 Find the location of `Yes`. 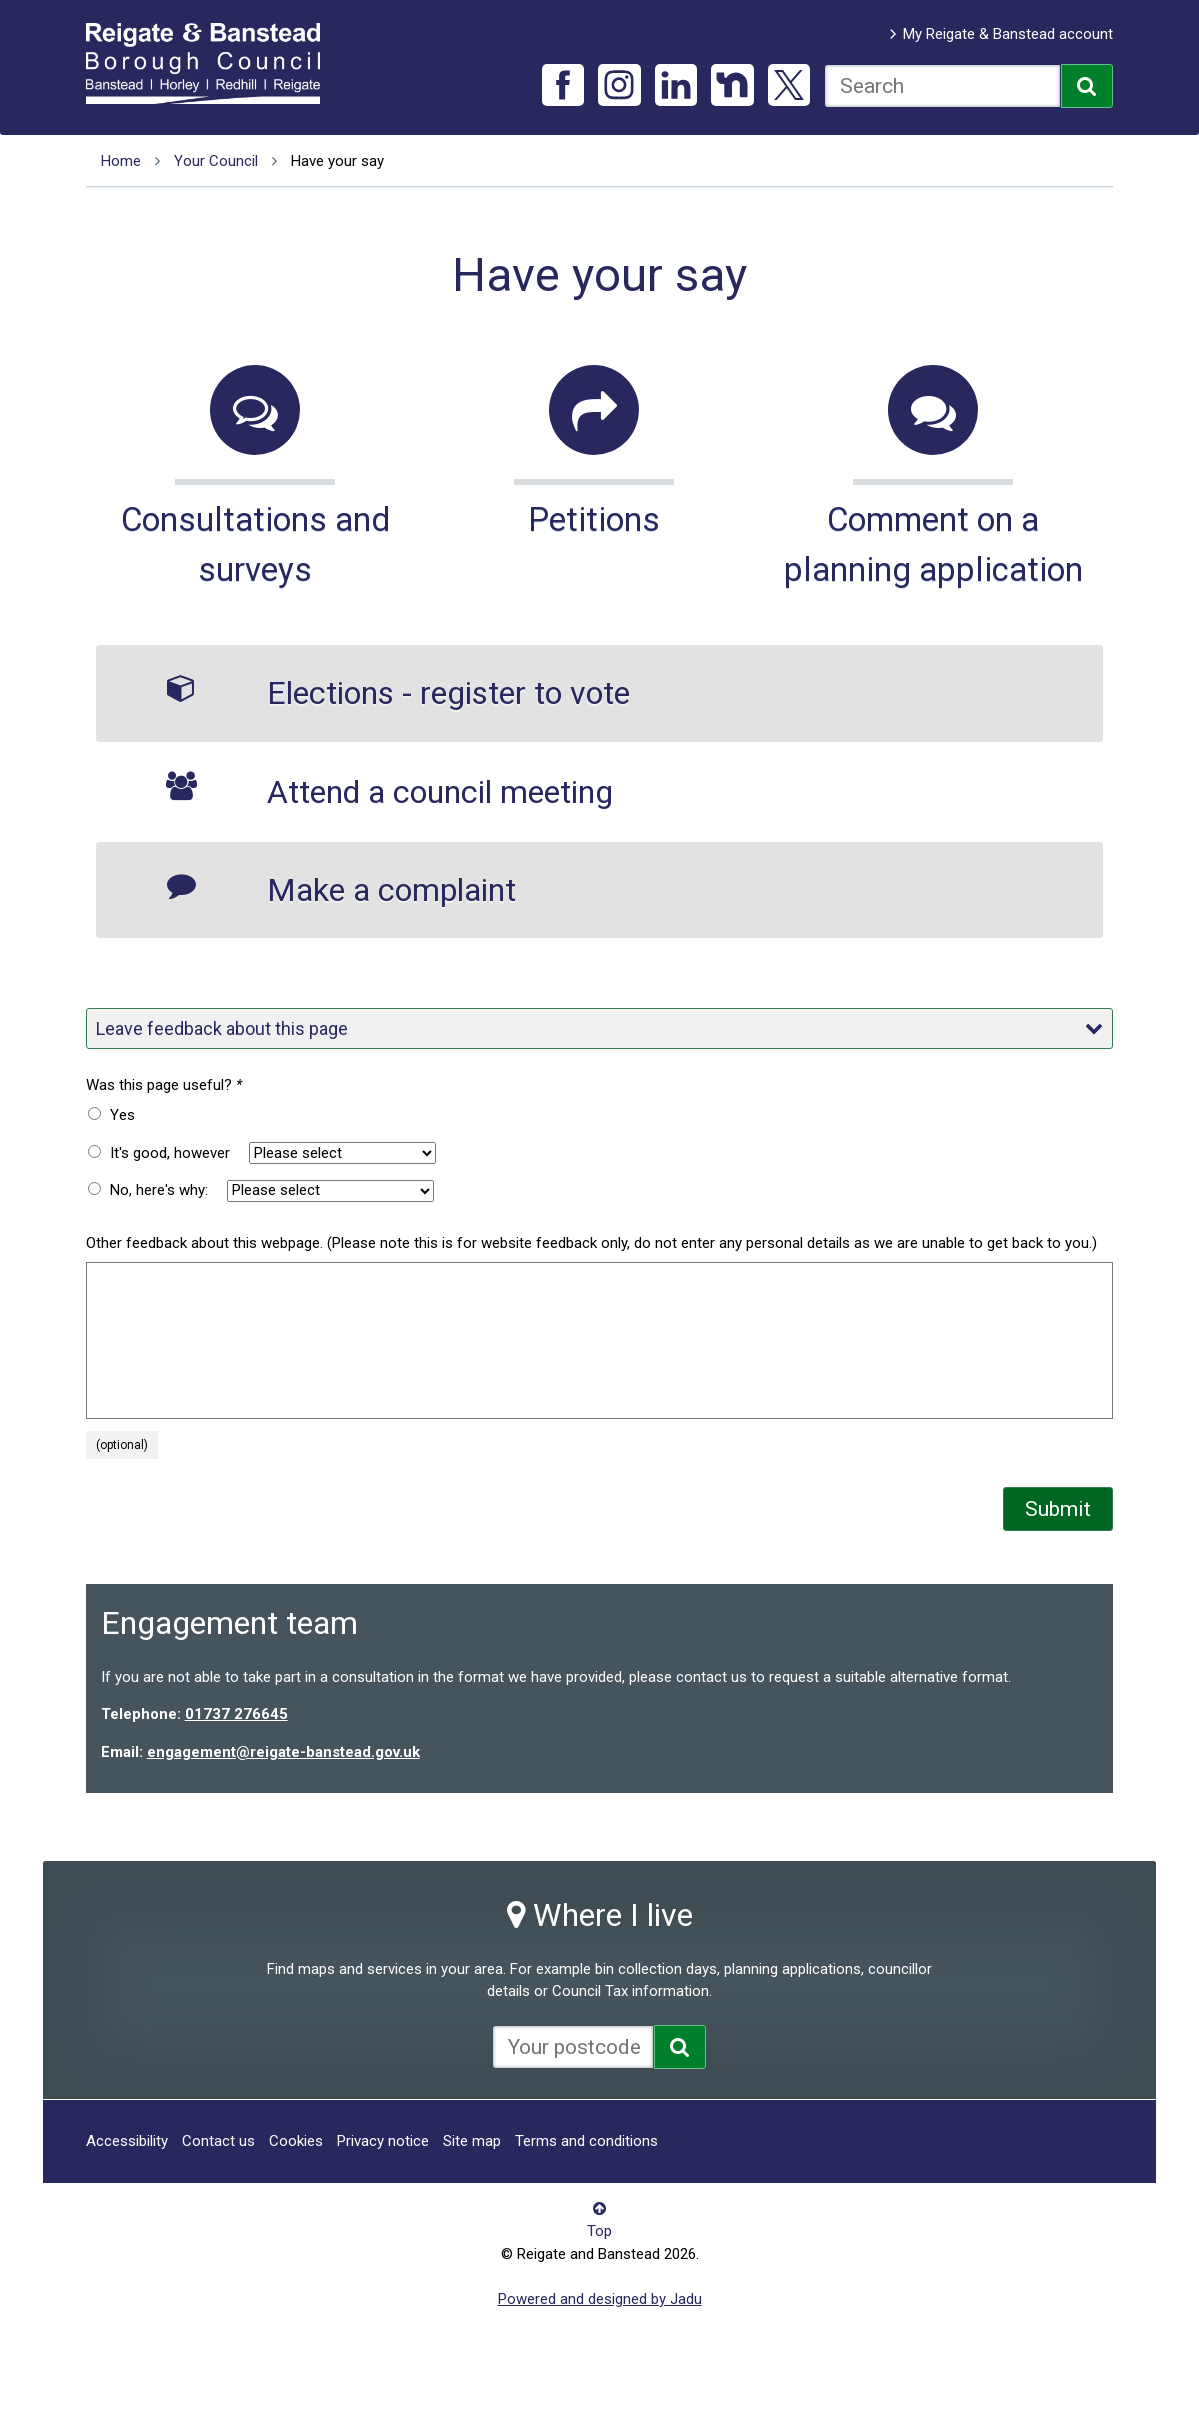

Yes is located at coordinates (122, 1115).